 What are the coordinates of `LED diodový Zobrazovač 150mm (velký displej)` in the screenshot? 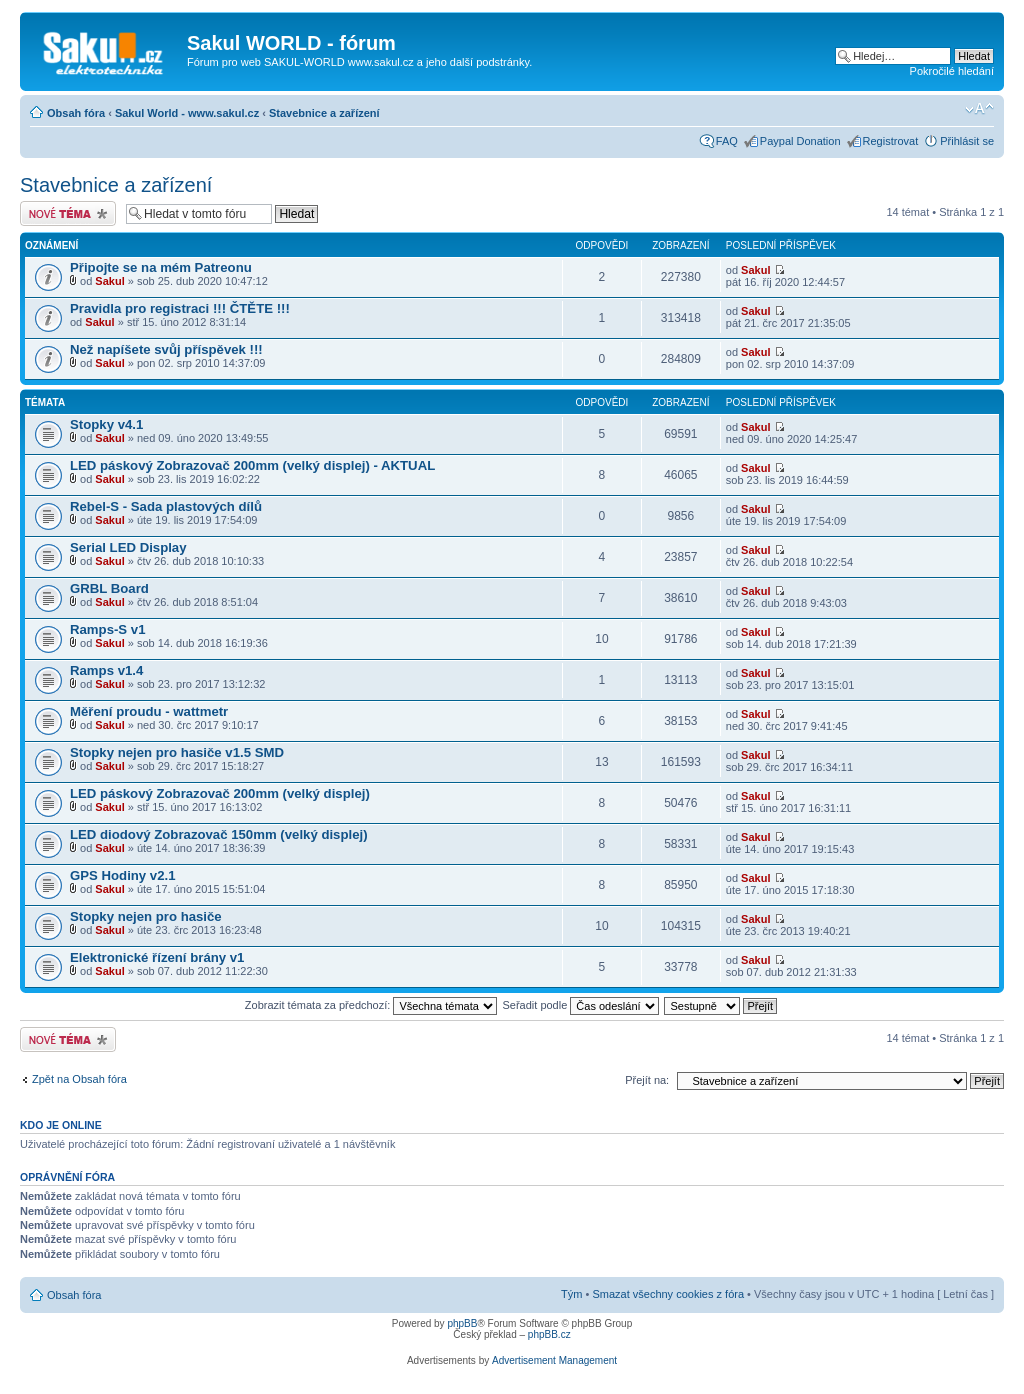 It's located at (219, 834).